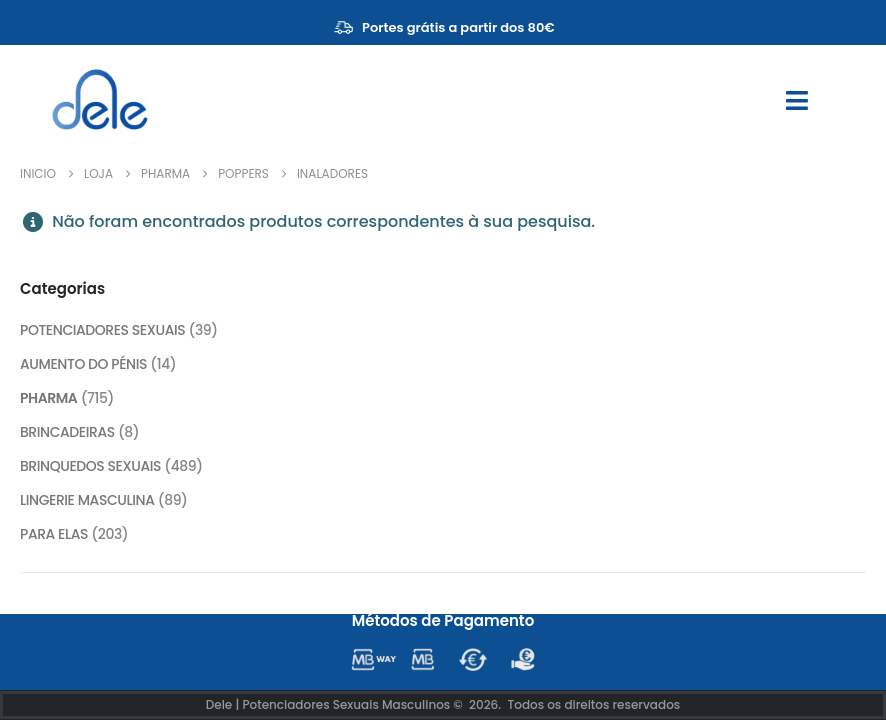 Image resolution: width=886 pixels, height=720 pixels. What do you see at coordinates (67, 433) in the screenshot?
I see `BRINCADEIRAS` at bounding box center [67, 433].